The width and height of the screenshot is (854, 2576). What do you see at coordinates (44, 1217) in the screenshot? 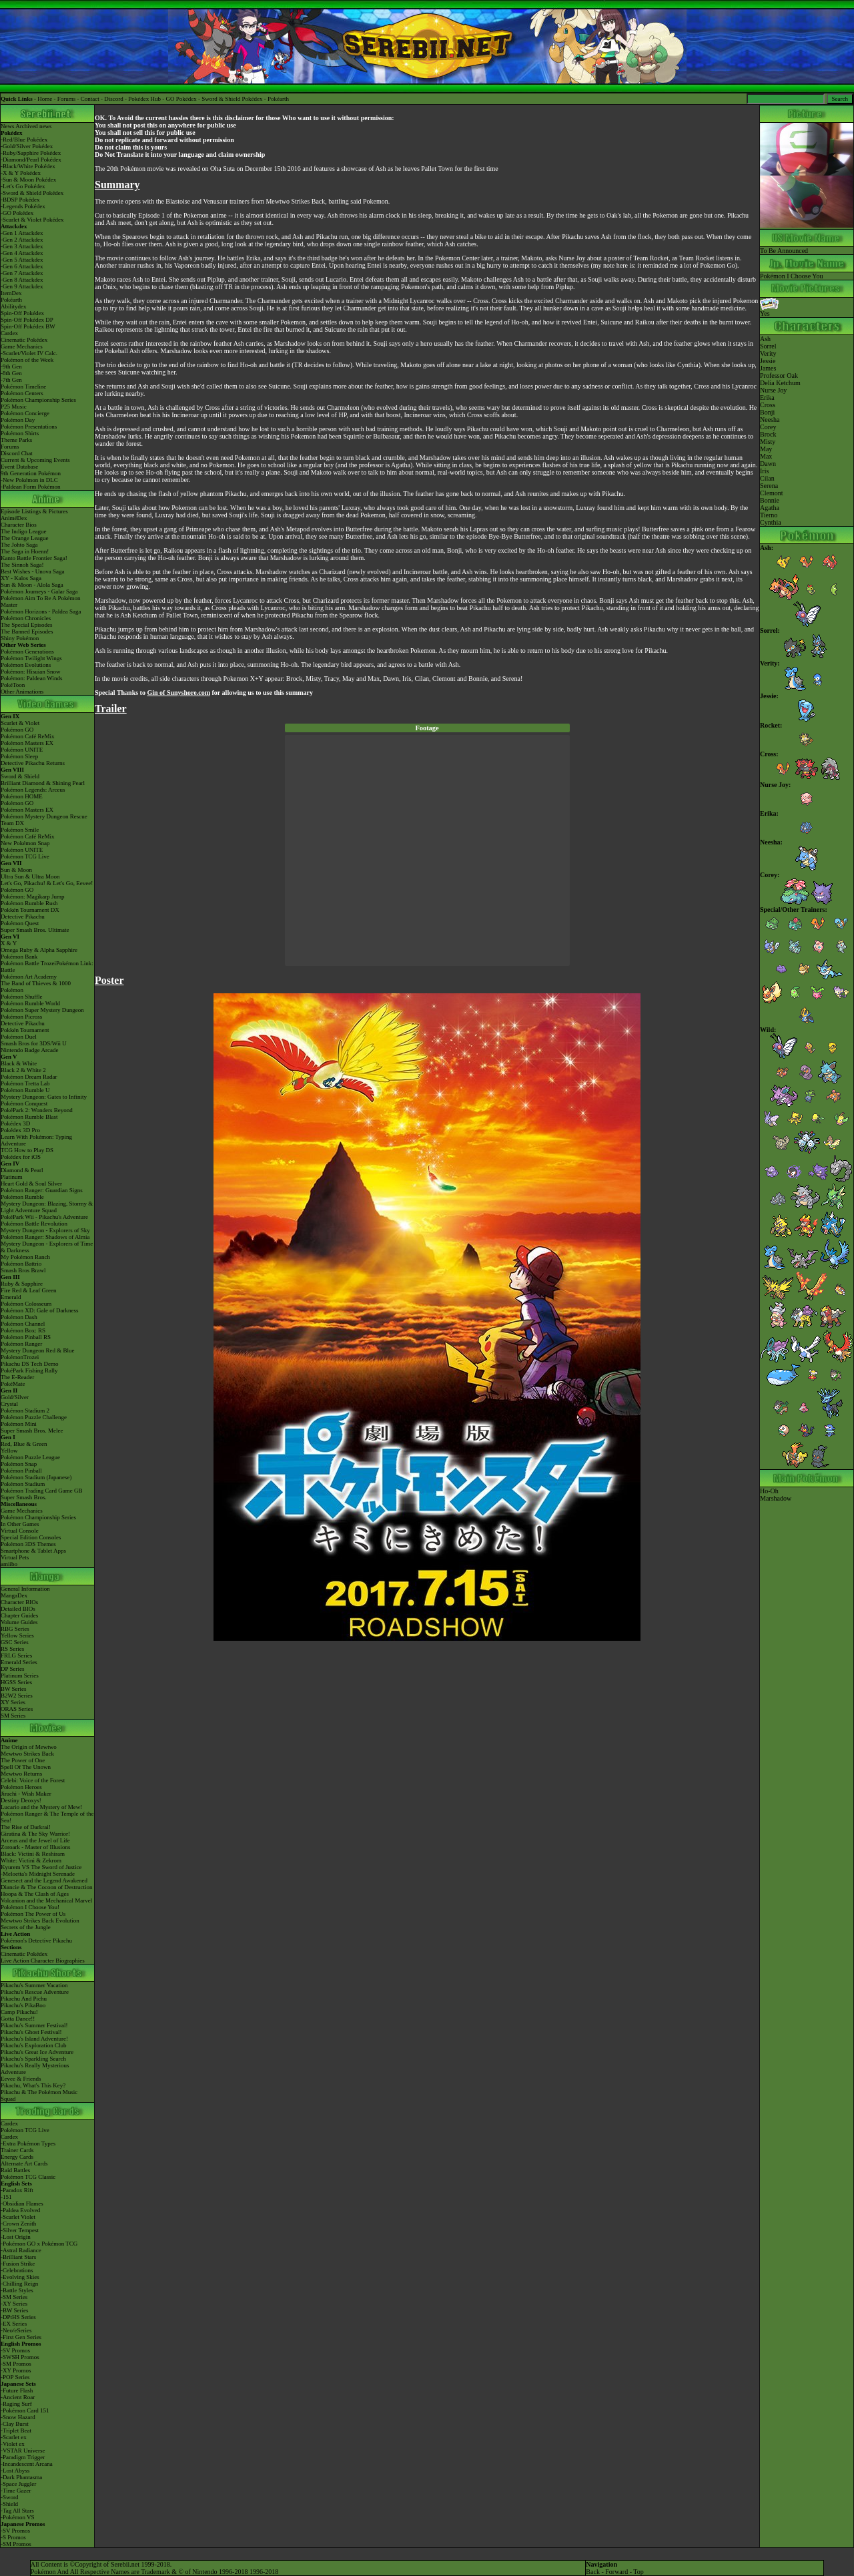
I see `PokéPark Wii - Pikachu's Adventure` at bounding box center [44, 1217].